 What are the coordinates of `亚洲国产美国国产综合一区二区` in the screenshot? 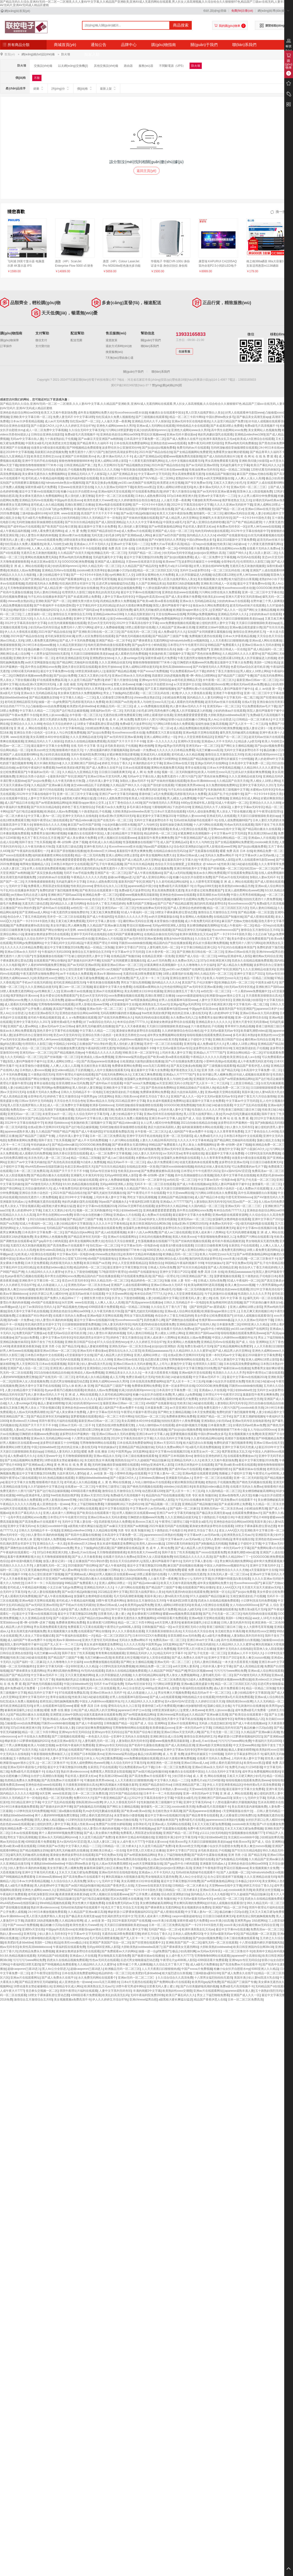 It's located at (109, 1942).